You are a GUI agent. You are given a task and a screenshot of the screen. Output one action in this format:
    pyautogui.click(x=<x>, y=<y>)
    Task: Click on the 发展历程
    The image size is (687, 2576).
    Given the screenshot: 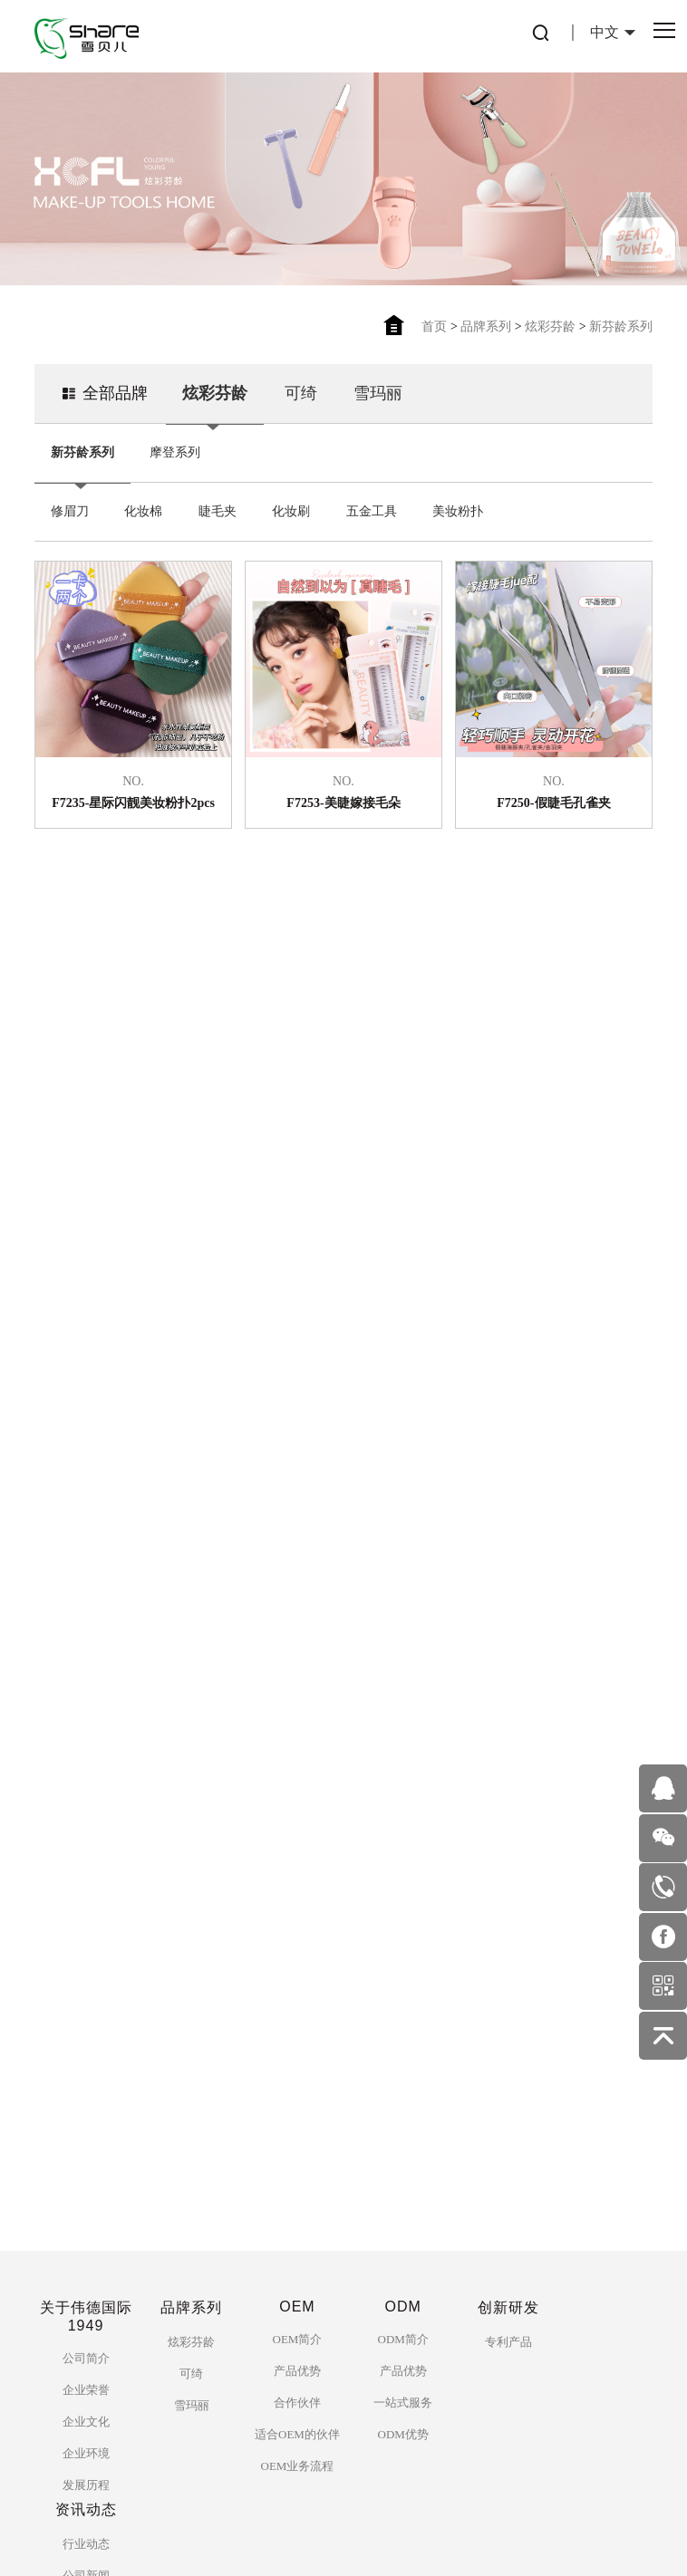 What is the action you would take?
    pyautogui.click(x=86, y=2078)
    